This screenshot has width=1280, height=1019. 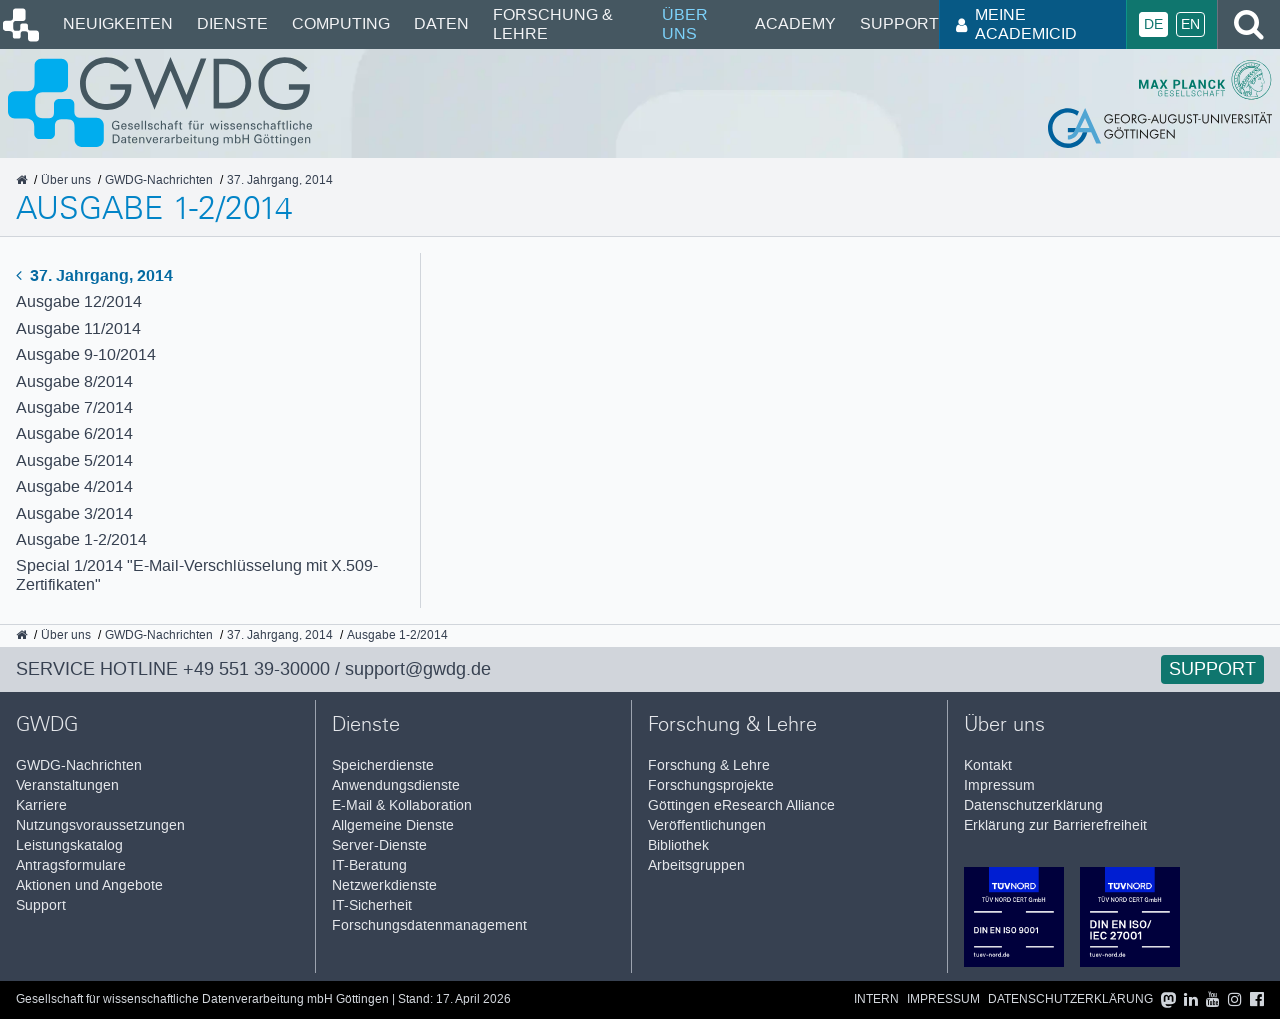 What do you see at coordinates (876, 999) in the screenshot?
I see `Intern` at bounding box center [876, 999].